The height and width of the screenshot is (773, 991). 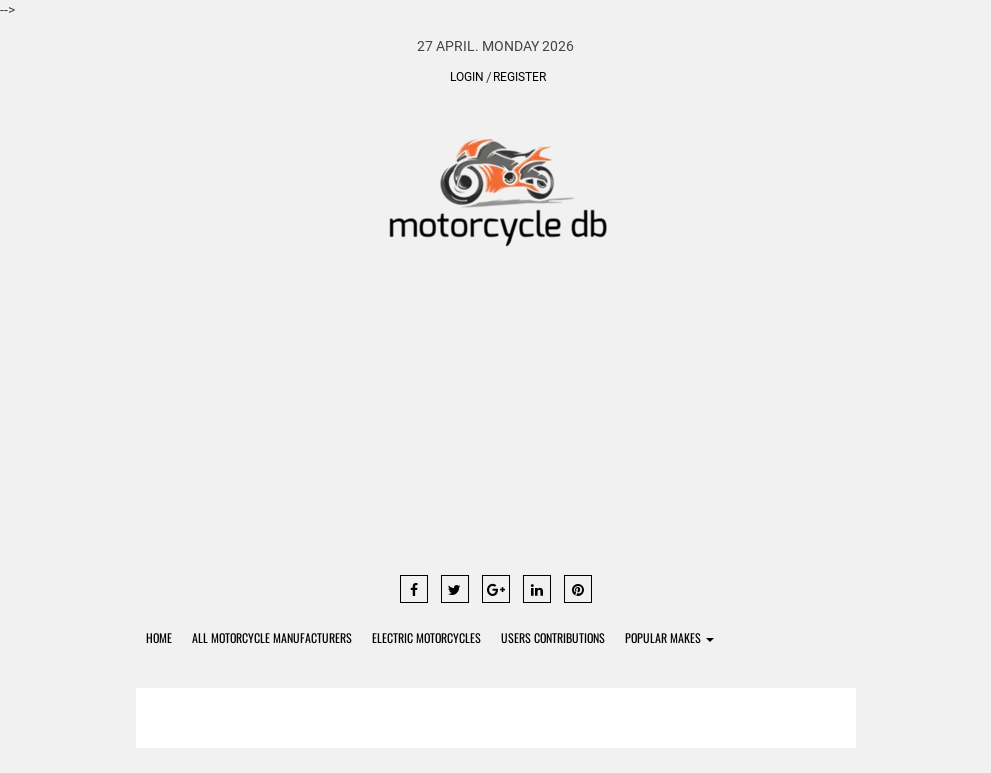 I want to click on All Motorcycle Manufacturers, so click(x=272, y=637).